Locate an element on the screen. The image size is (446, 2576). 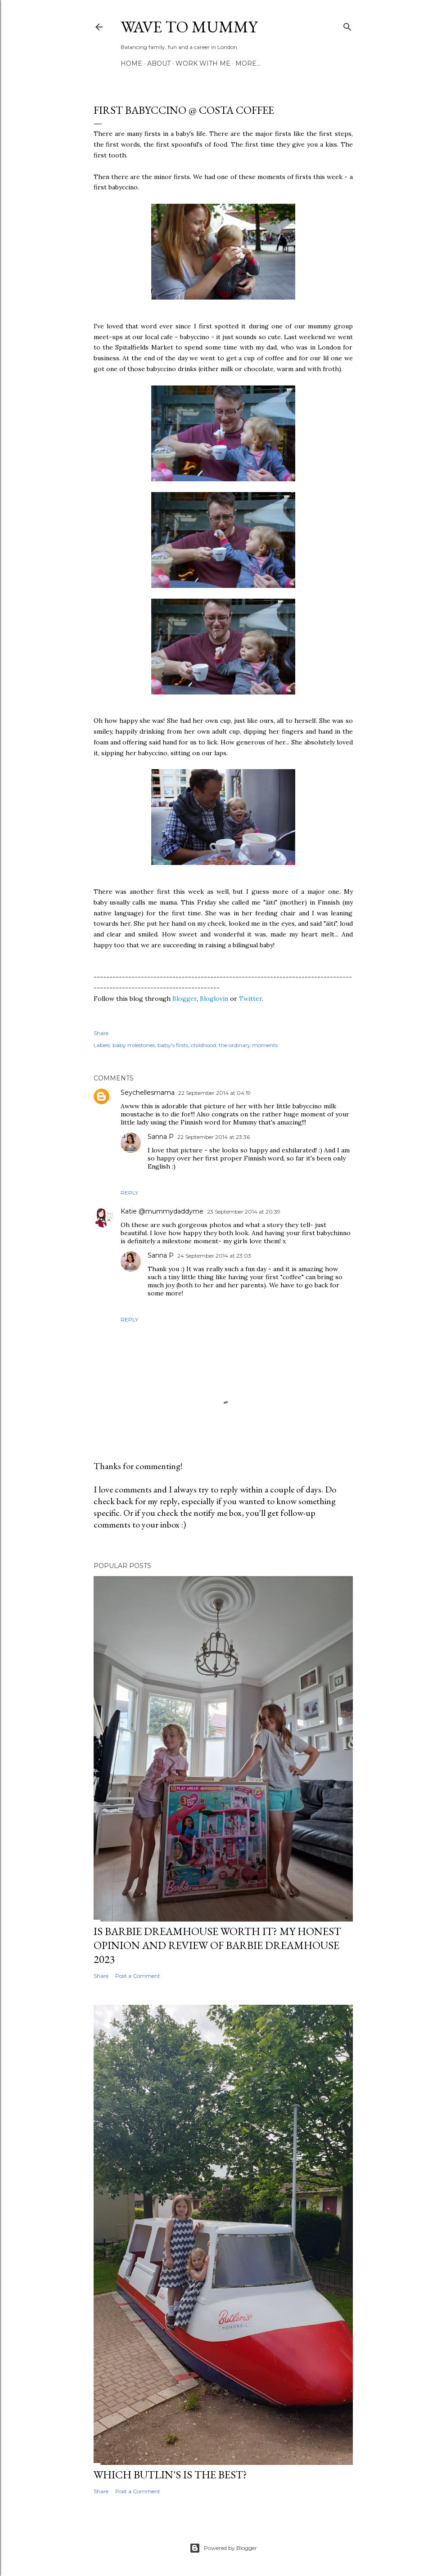
[Search] is located at coordinates (347, 25).